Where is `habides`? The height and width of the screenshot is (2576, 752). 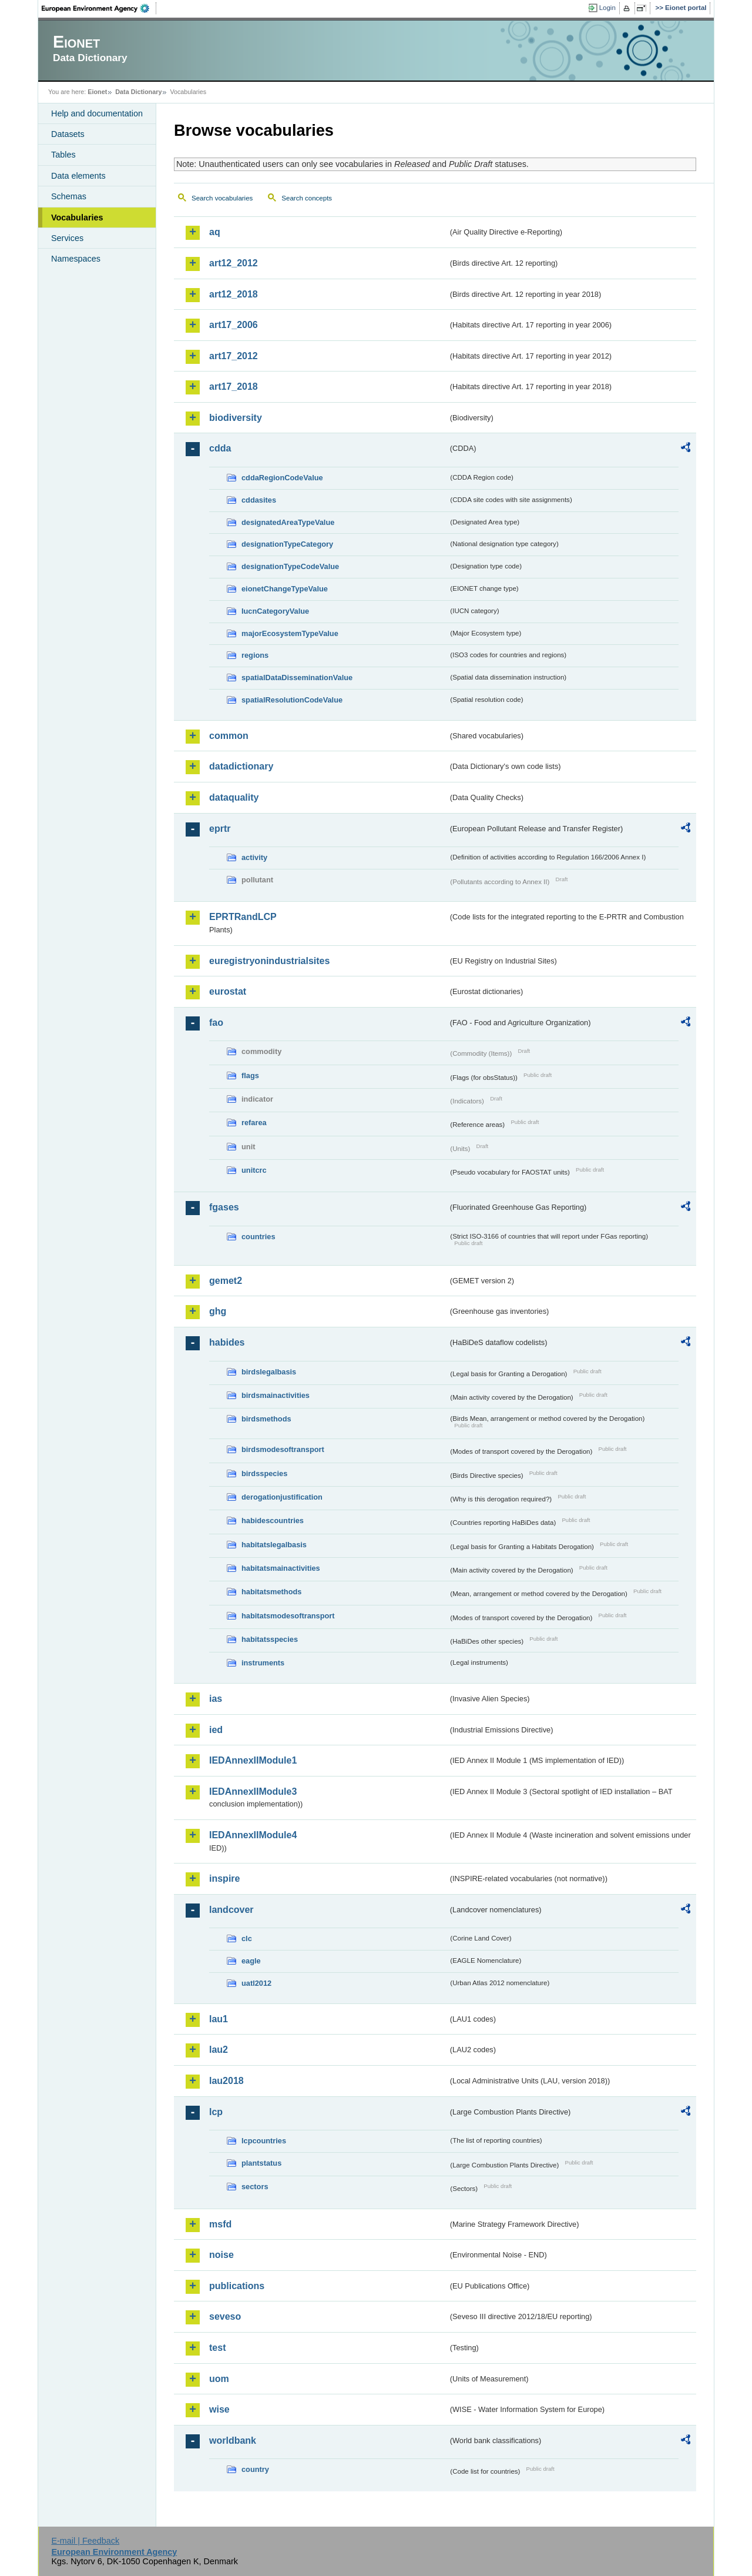
habides is located at coordinates (226, 1342).